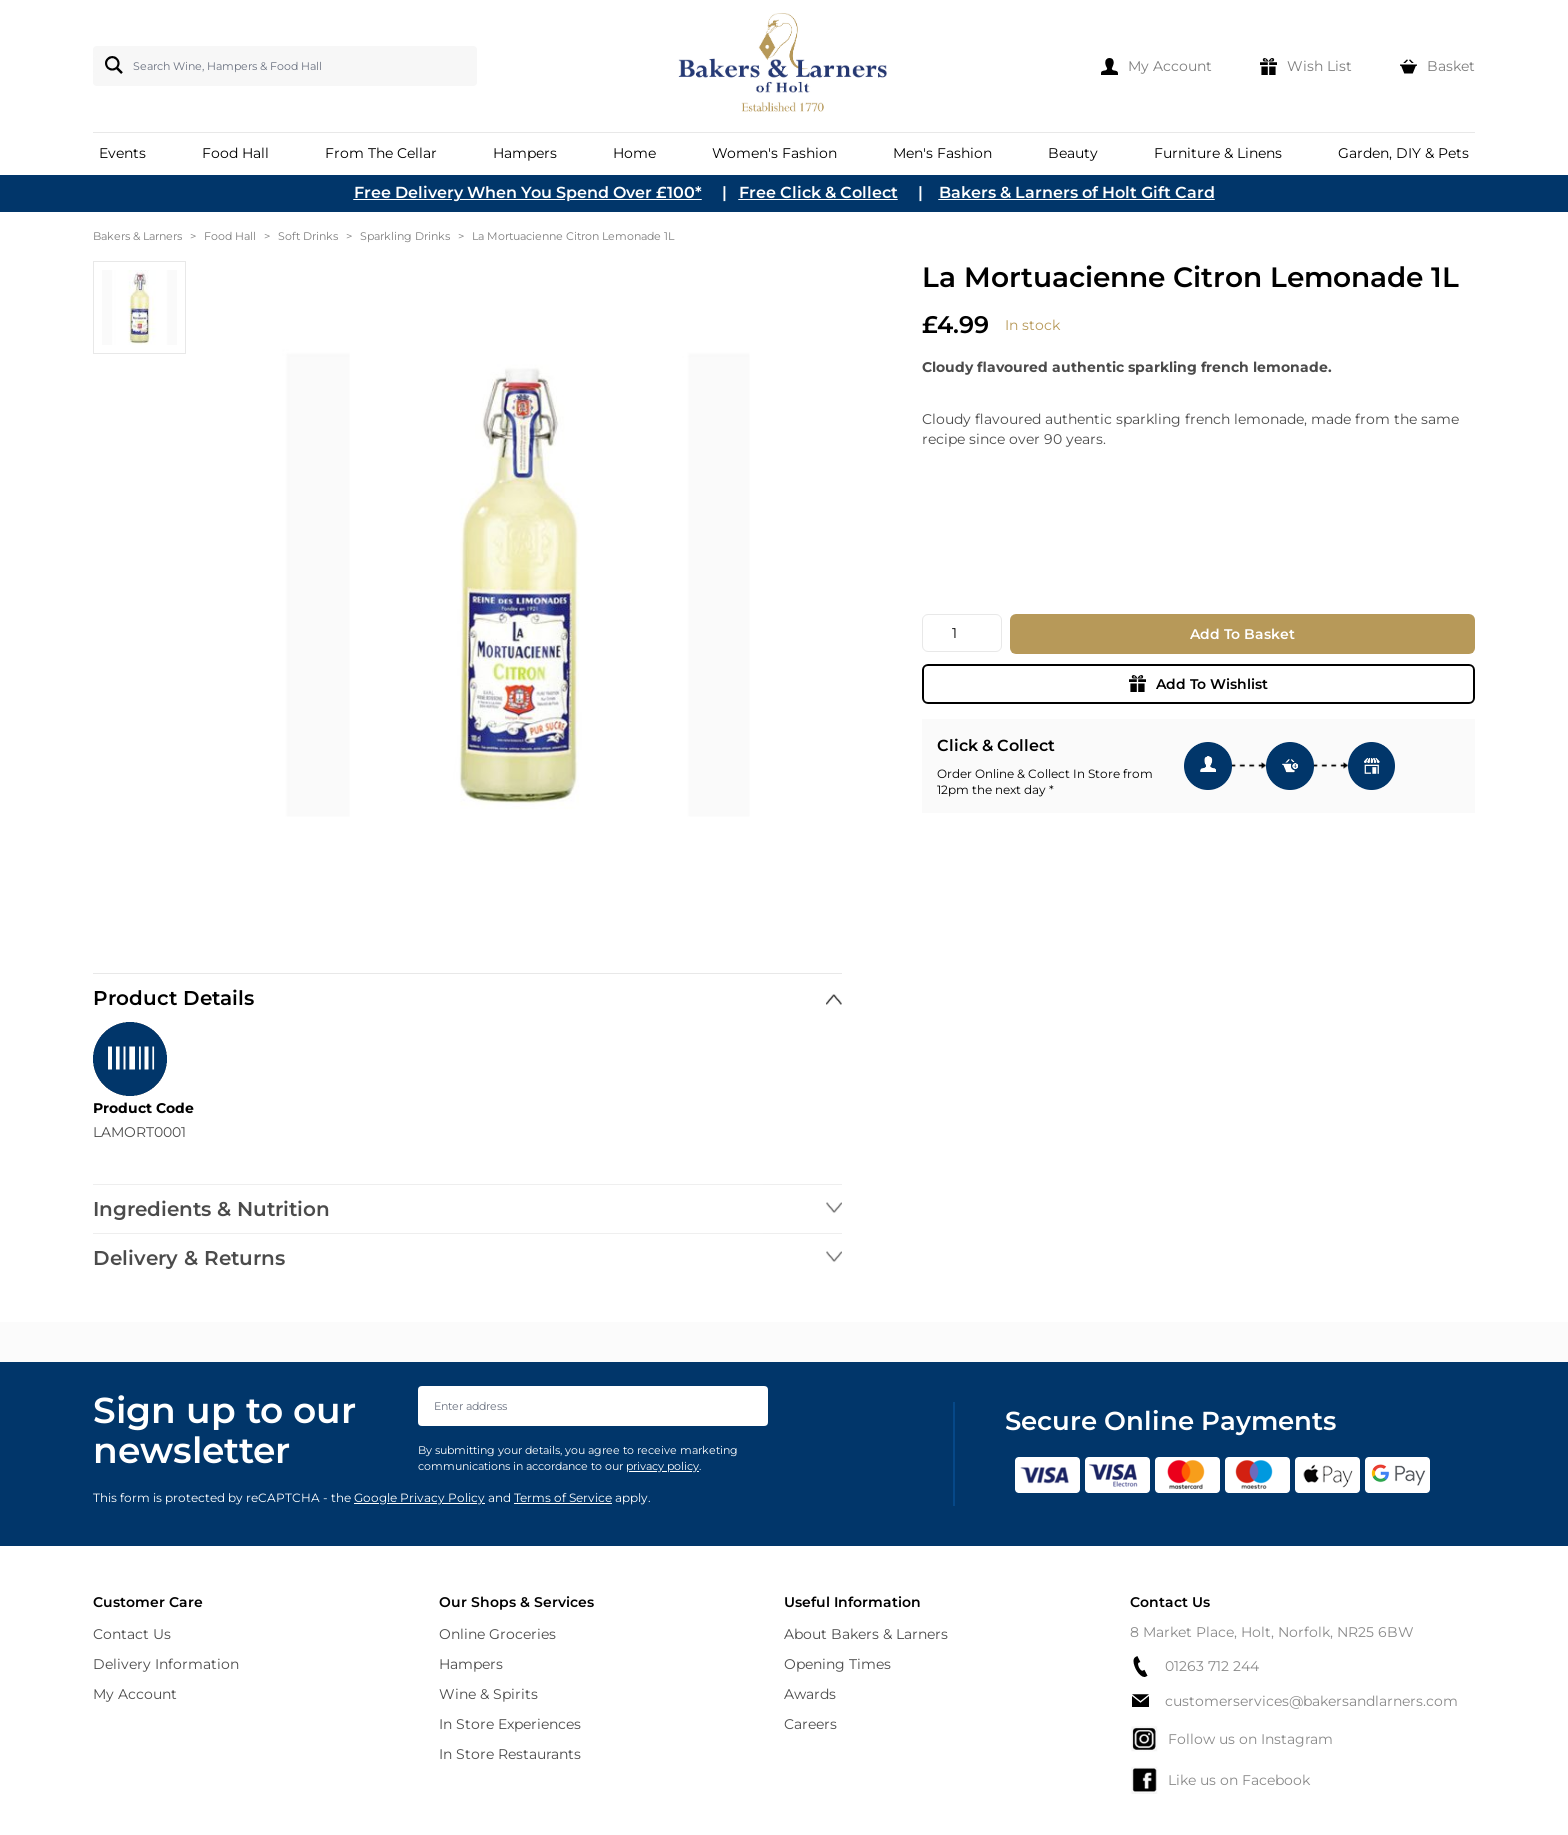 The image size is (1568, 1835). What do you see at coordinates (110, 65) in the screenshot?
I see `[Search]` at bounding box center [110, 65].